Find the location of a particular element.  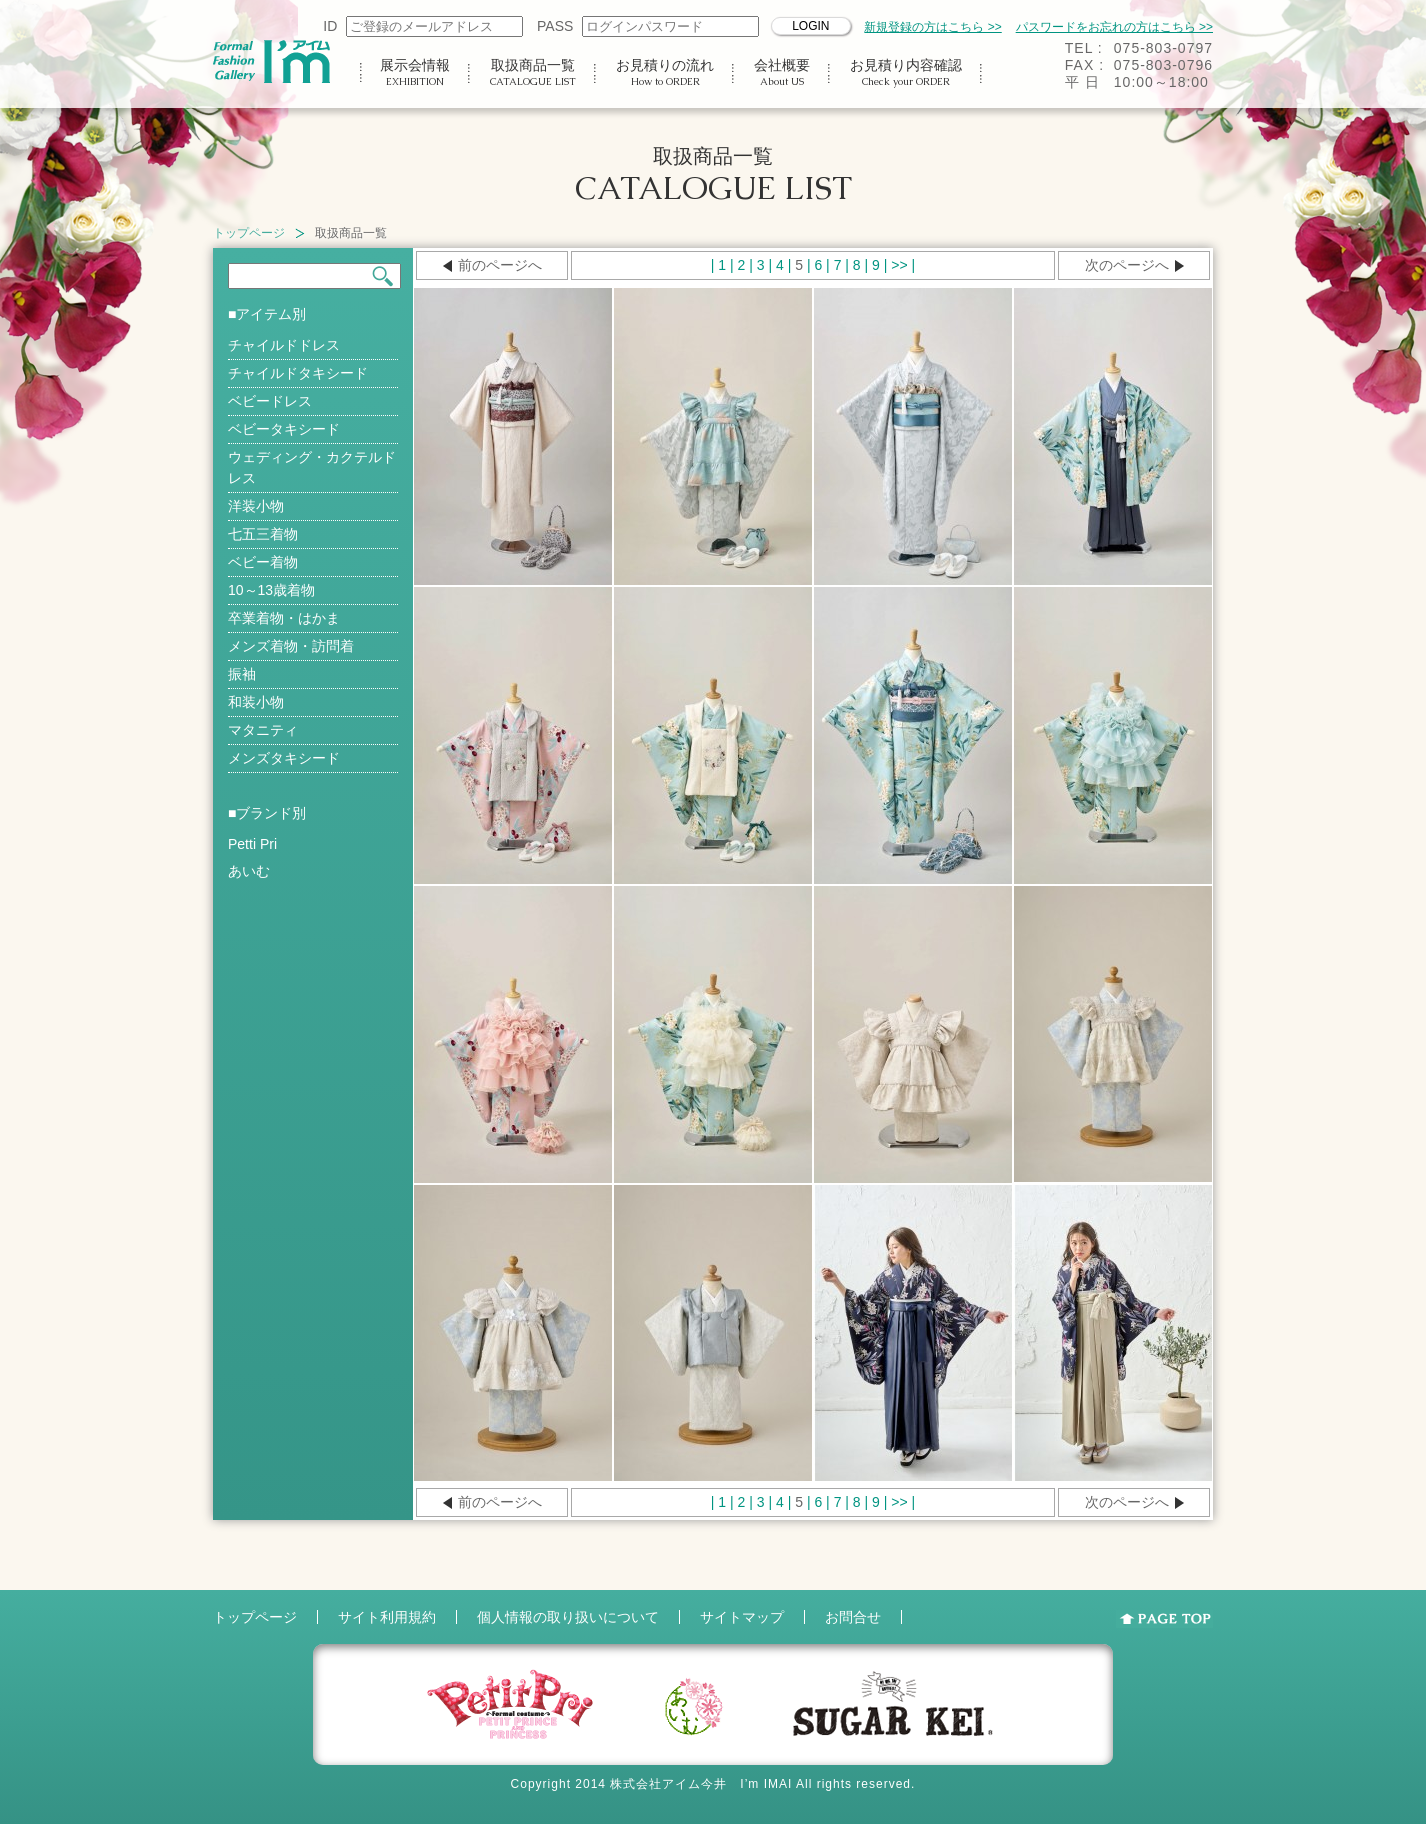

七五三着物 is located at coordinates (263, 534).